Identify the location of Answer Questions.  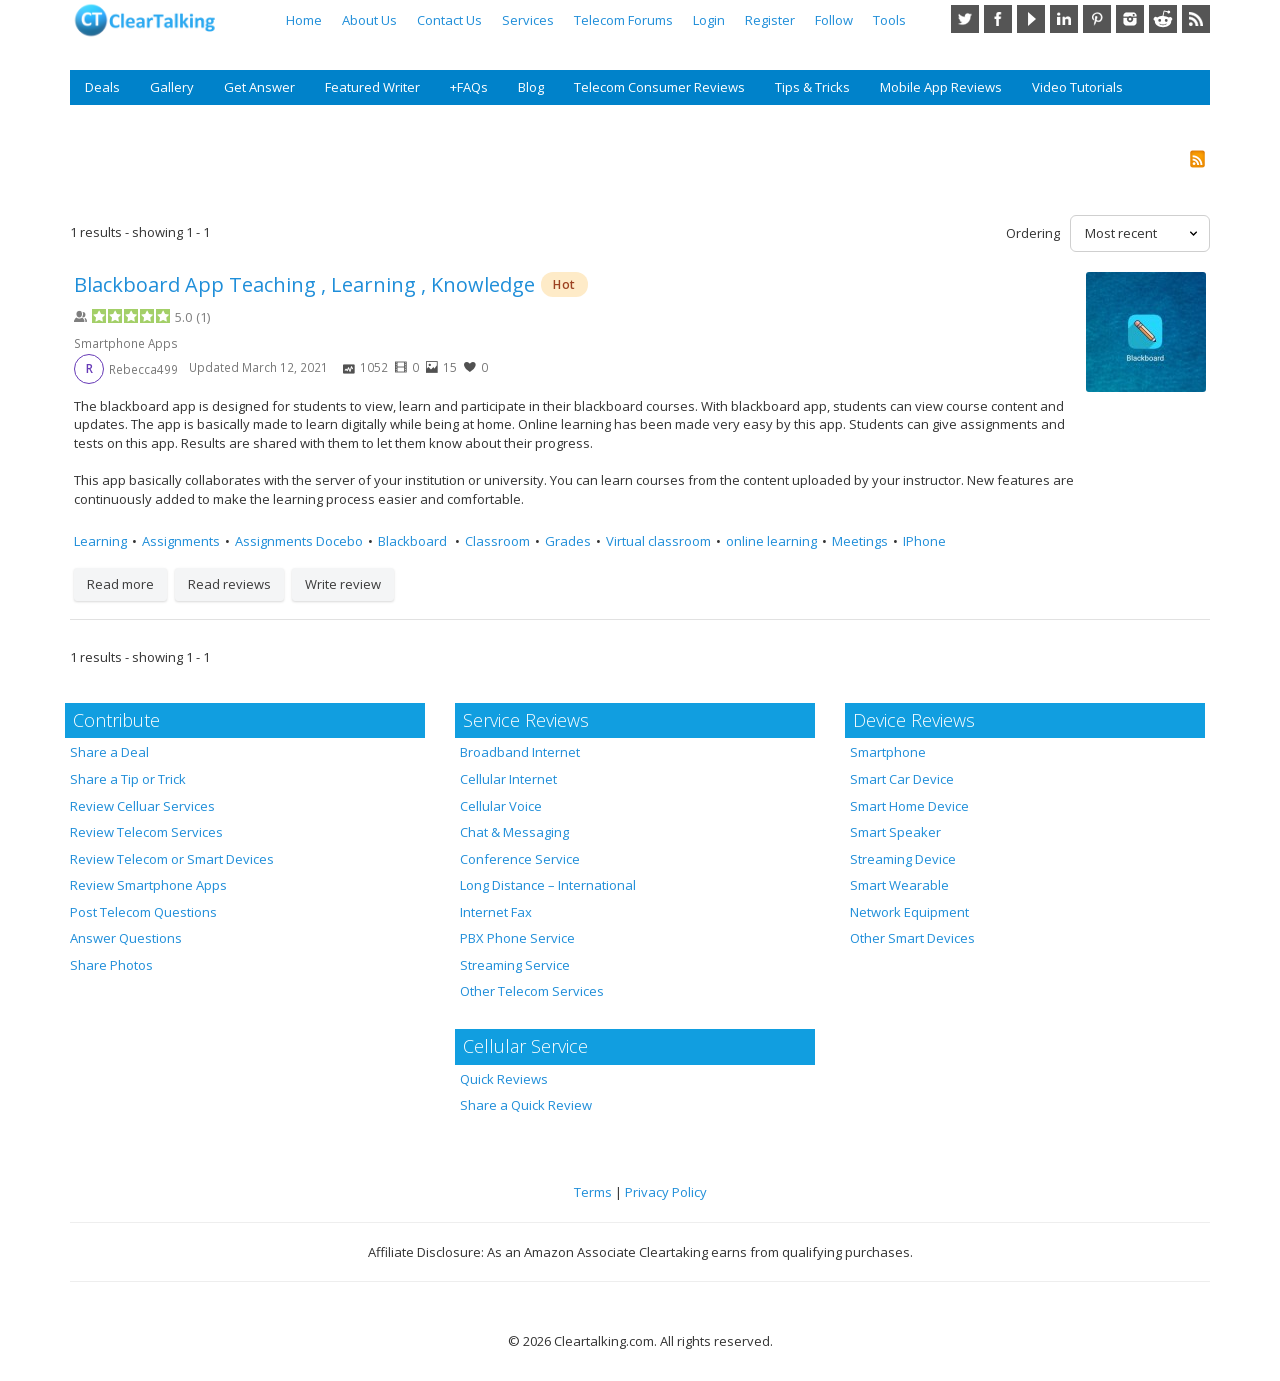
(126, 938).